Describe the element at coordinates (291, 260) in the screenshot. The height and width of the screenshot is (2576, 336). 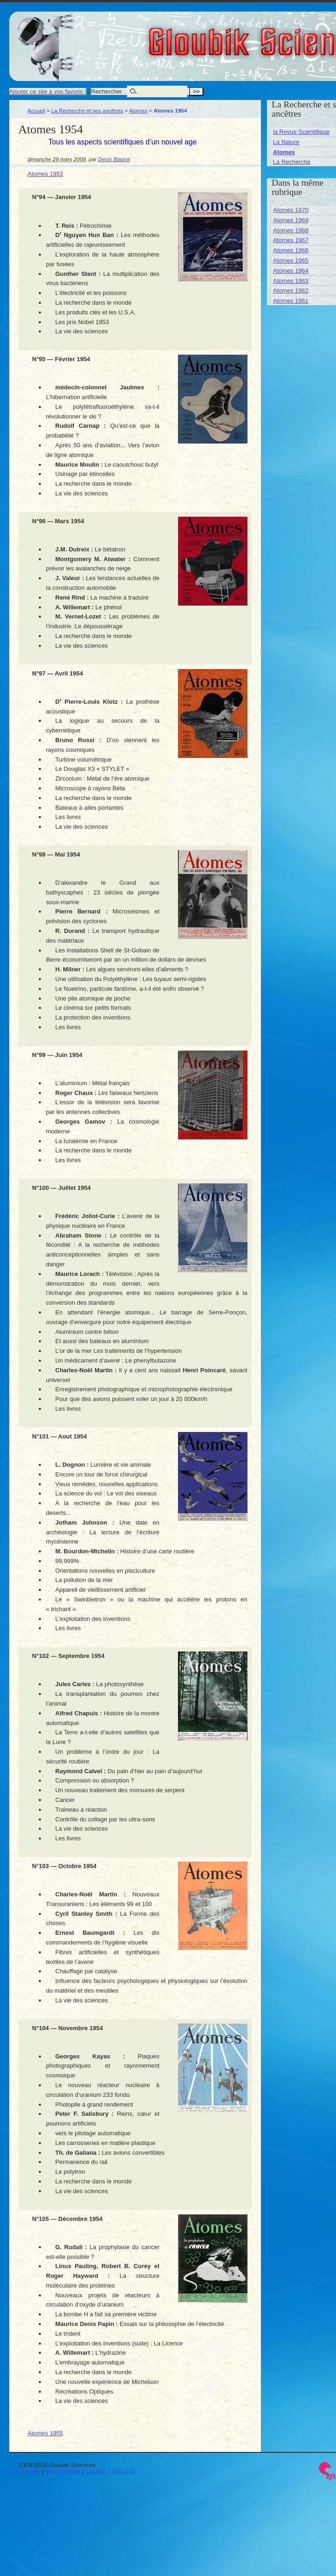
I see `Atomes 1965` at that location.